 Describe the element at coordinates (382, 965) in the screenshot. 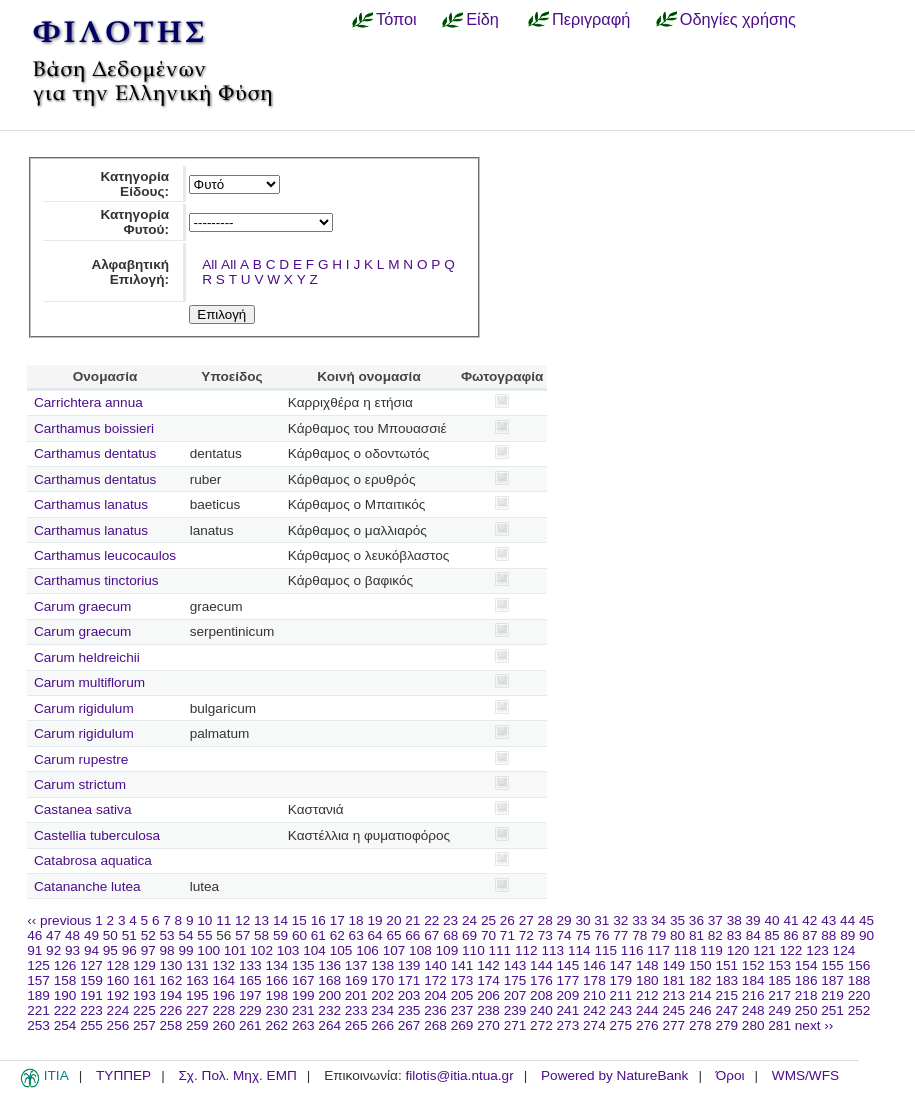

I see `138` at that location.